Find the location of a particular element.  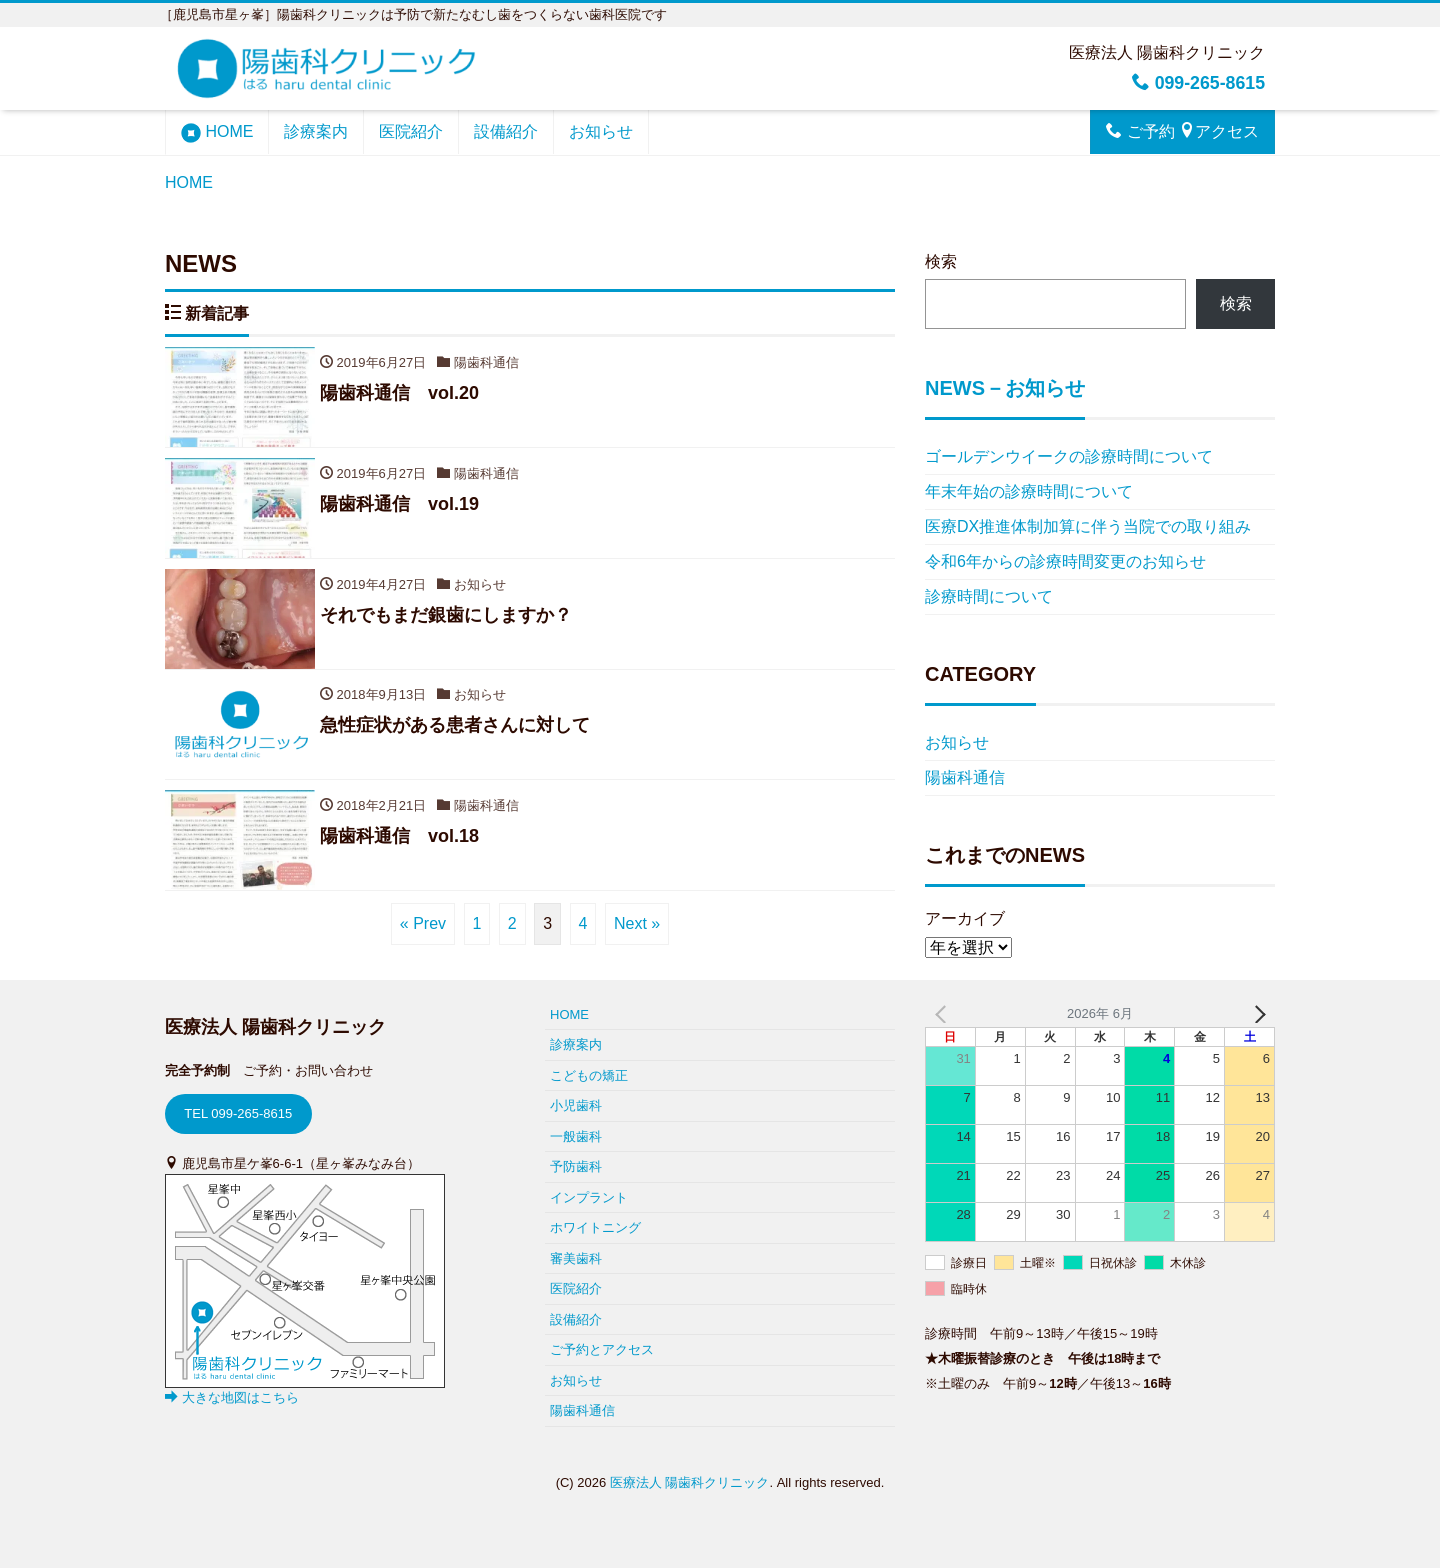

予防歯科 is located at coordinates (576, 1166).